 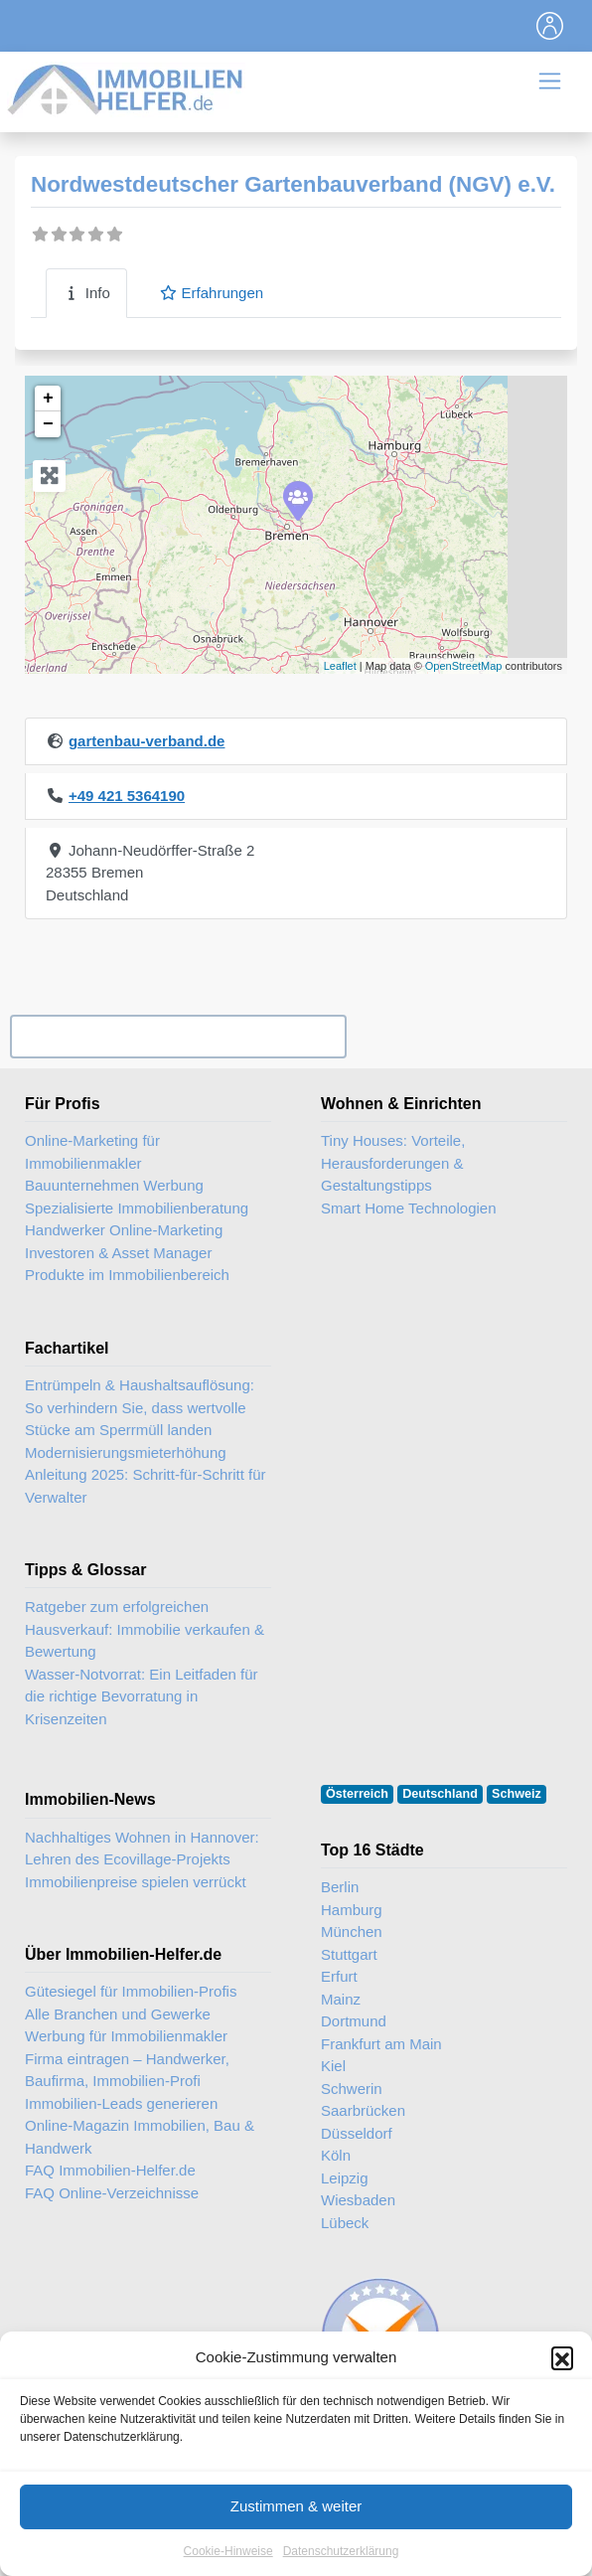 I want to click on Saarbrücken, so click(x=363, y=2110).